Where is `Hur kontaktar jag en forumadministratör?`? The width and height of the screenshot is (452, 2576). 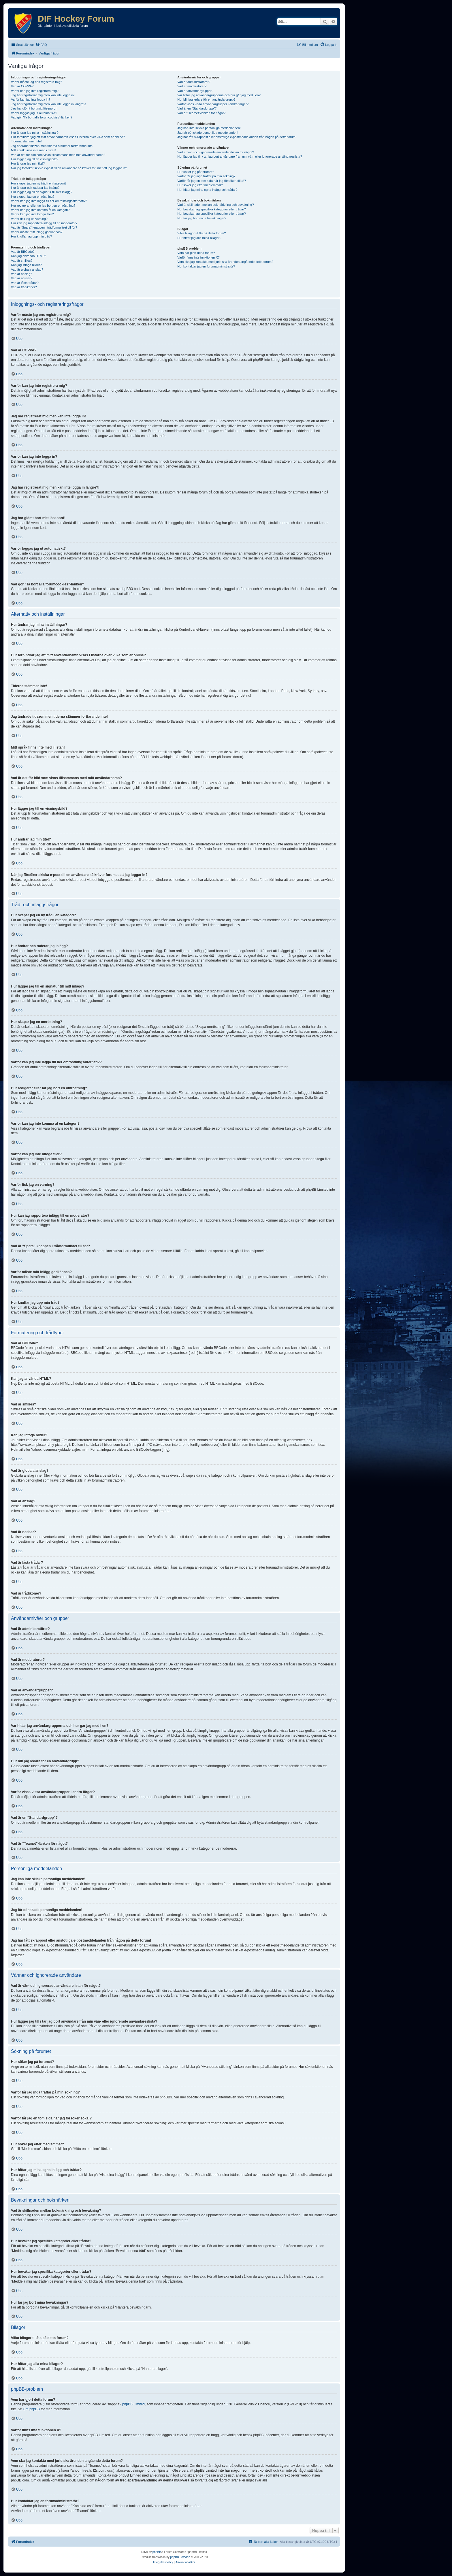
Hur kontaktar jag en forumadministratör? is located at coordinates (206, 266).